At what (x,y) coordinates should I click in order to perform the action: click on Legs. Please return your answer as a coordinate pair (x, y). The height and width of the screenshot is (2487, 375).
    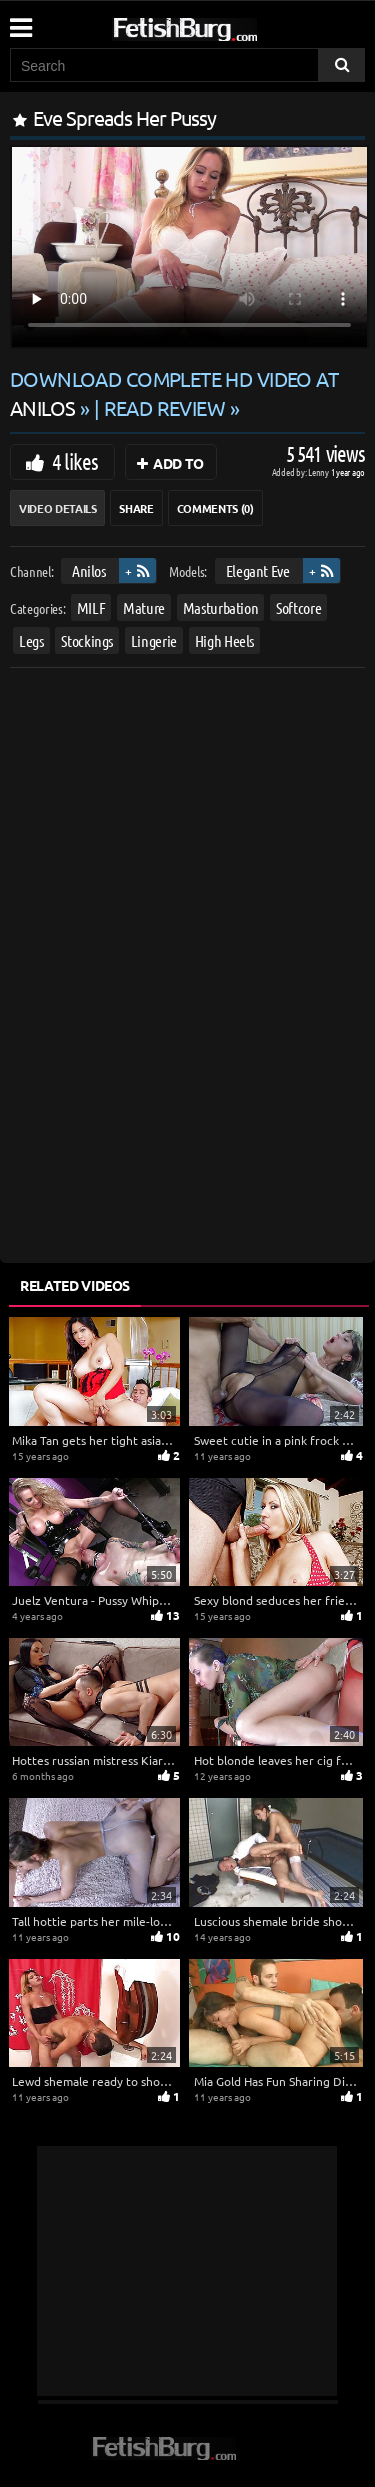
    Looking at the image, I should click on (31, 640).